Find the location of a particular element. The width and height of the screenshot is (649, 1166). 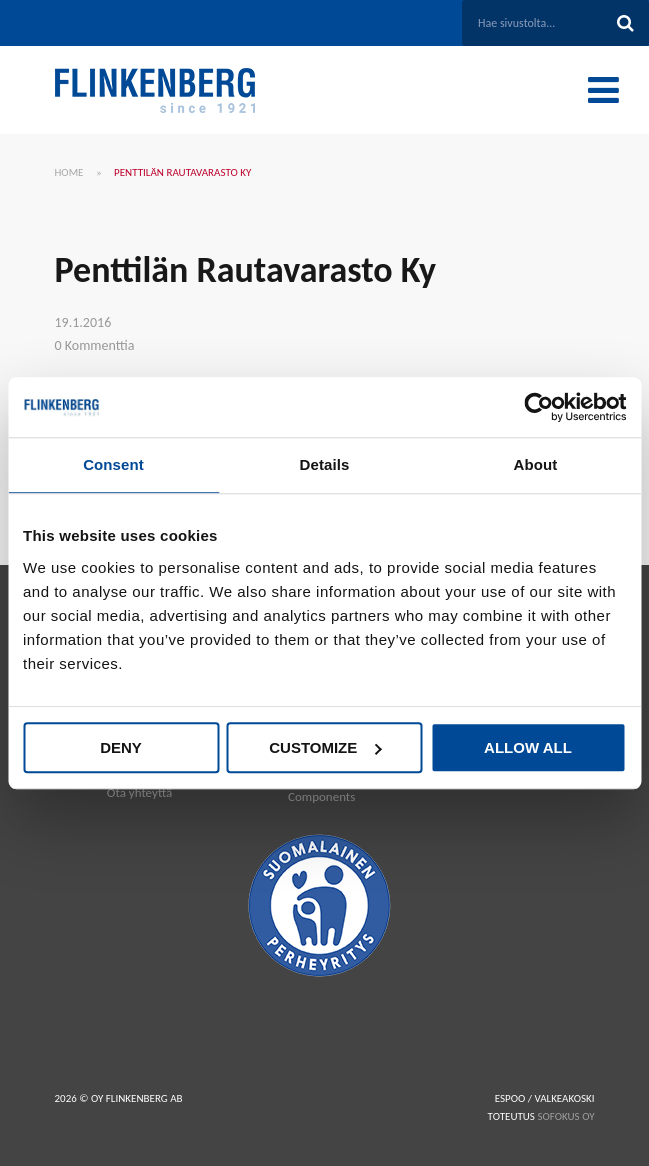

[Toggle Menu] is located at coordinates (603, 90).